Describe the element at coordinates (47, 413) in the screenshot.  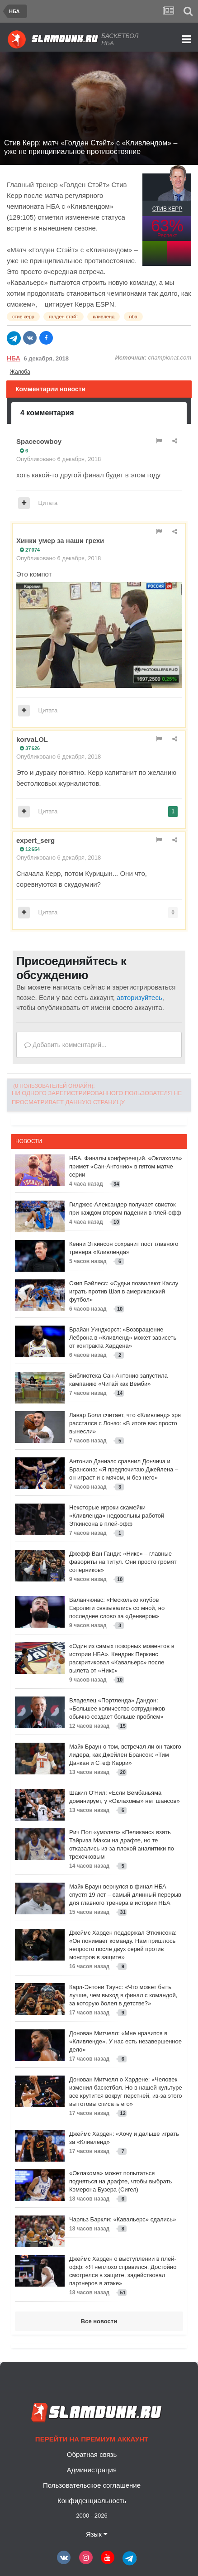
I see `4 комментария [tab]` at that location.